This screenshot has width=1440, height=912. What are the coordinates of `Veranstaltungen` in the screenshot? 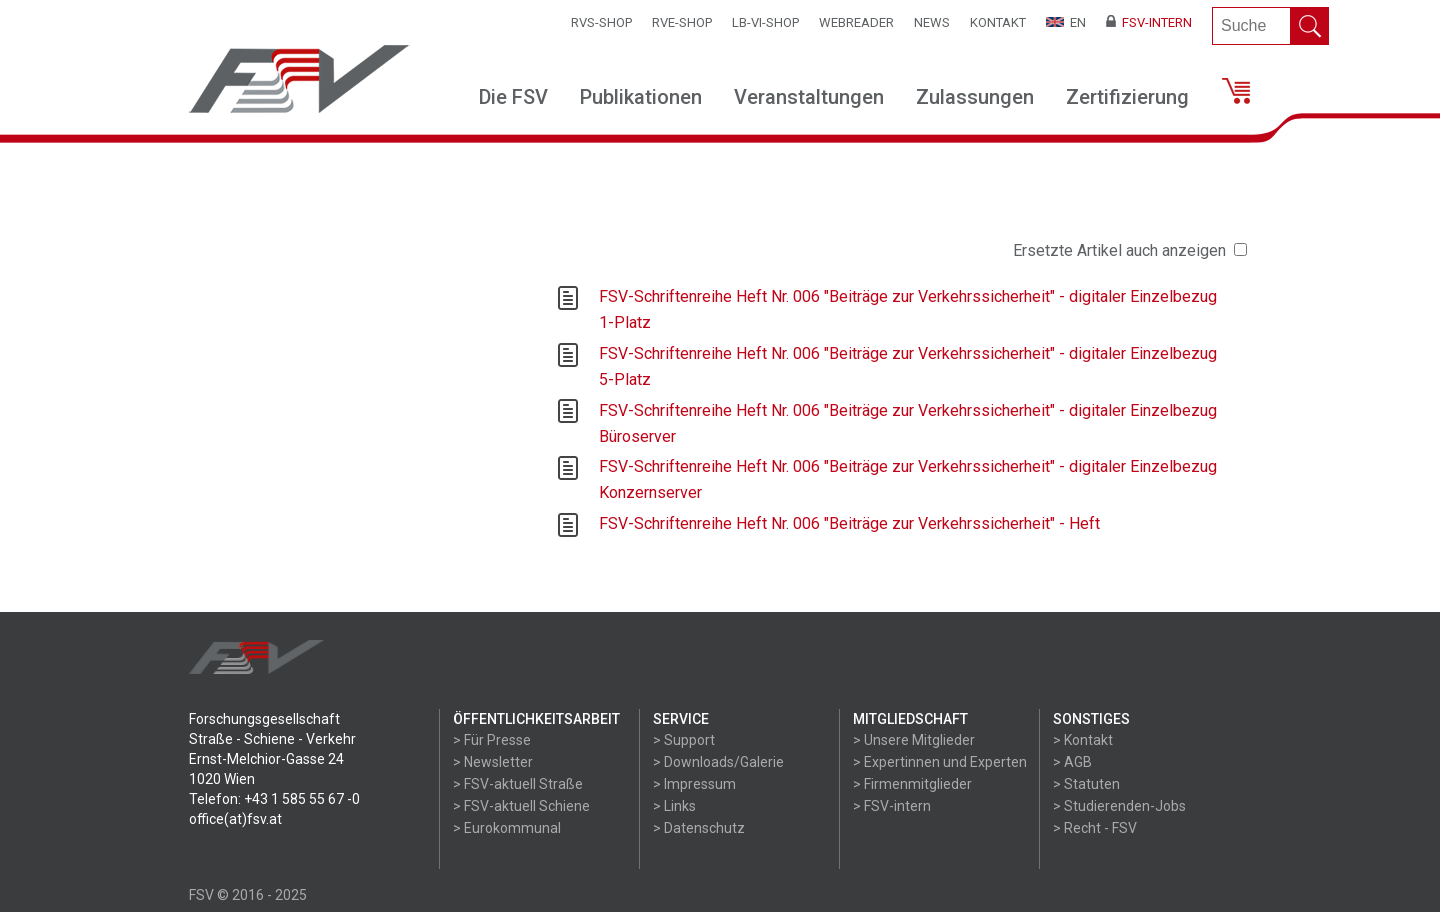 It's located at (809, 97).